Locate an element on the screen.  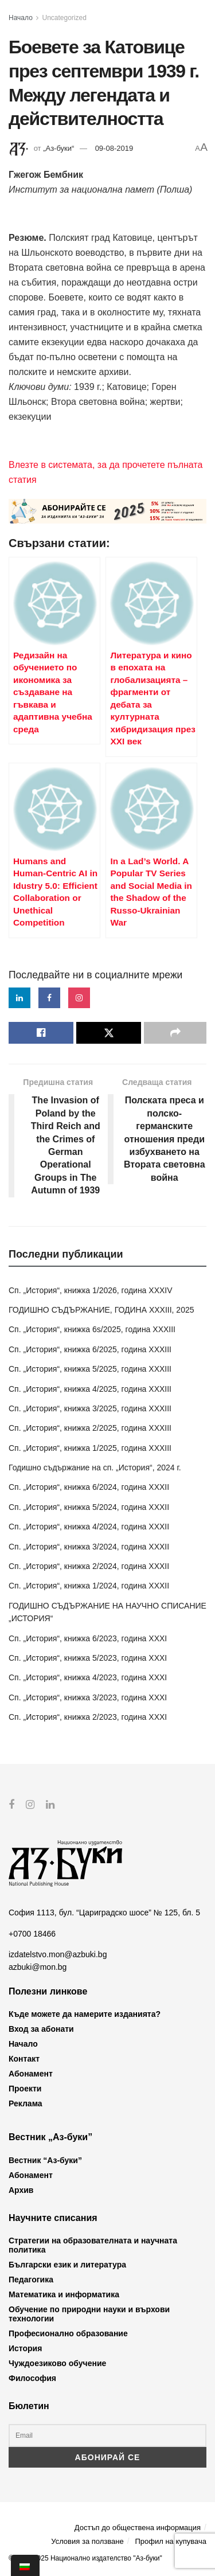
Начало is located at coordinates (21, 18).